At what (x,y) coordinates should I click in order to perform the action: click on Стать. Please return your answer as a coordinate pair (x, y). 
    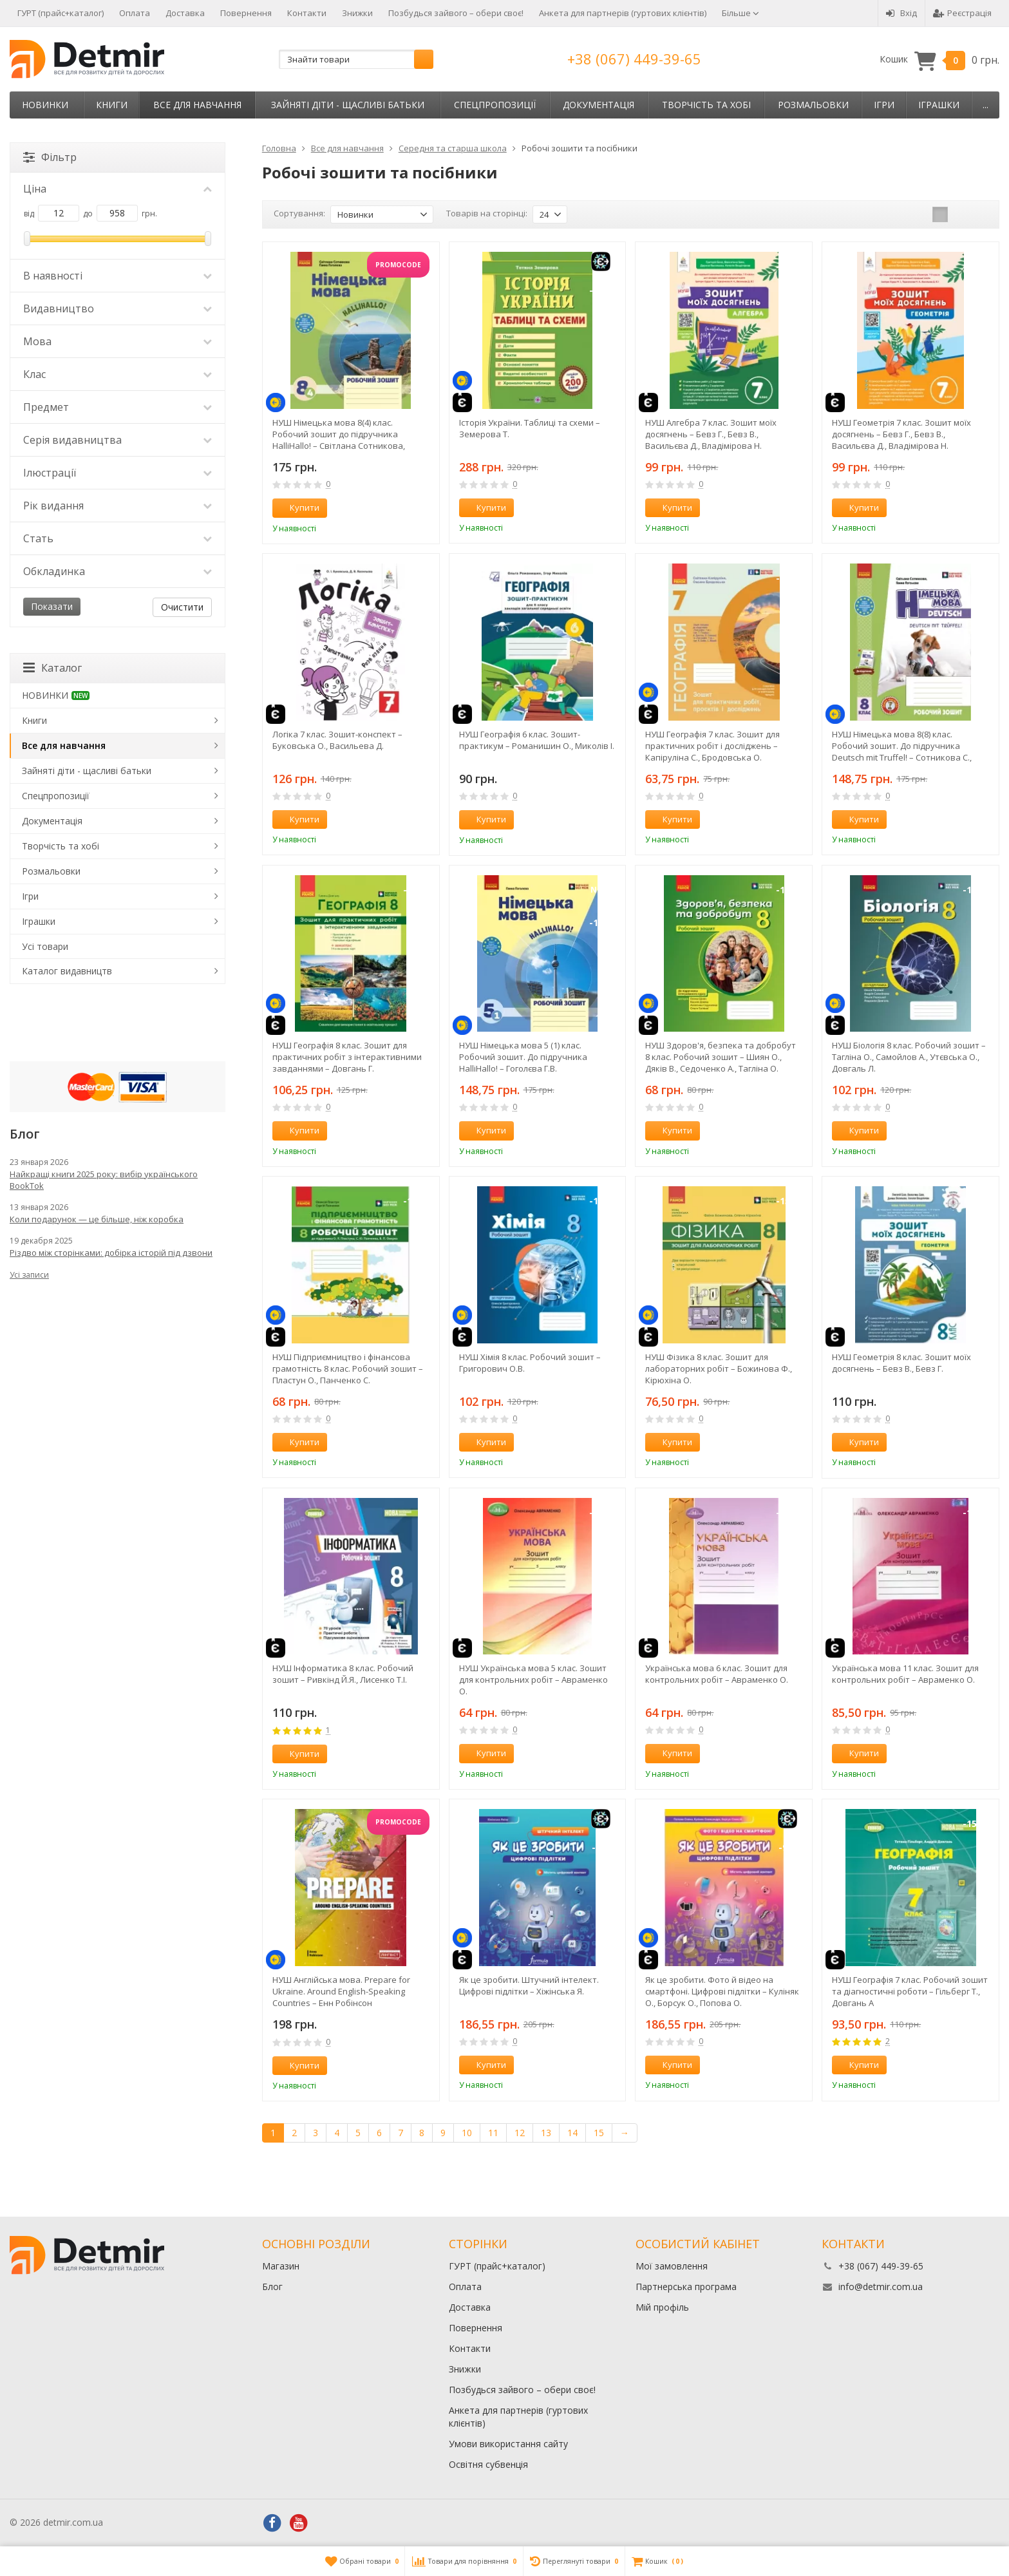
    Looking at the image, I should click on (117, 538).